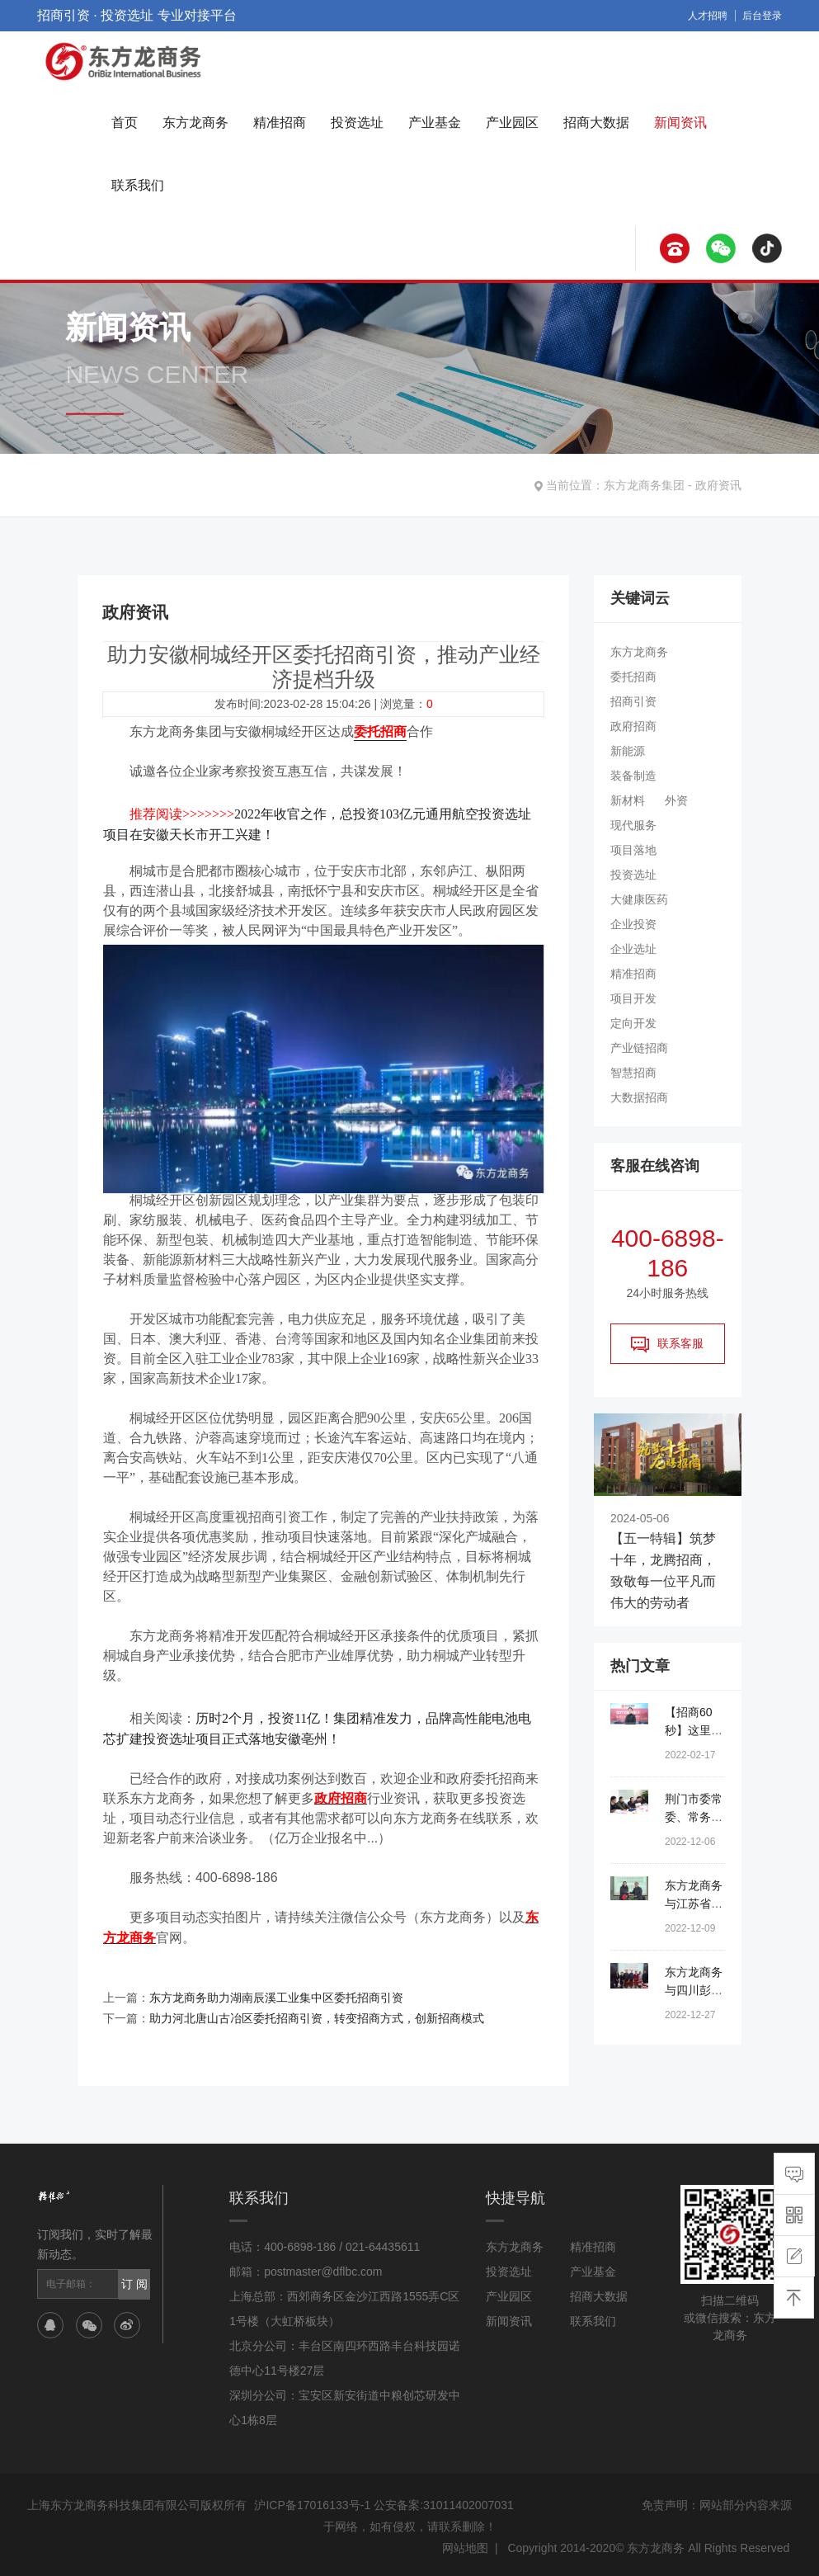  Describe the element at coordinates (633, 1023) in the screenshot. I see `定向开发` at that location.